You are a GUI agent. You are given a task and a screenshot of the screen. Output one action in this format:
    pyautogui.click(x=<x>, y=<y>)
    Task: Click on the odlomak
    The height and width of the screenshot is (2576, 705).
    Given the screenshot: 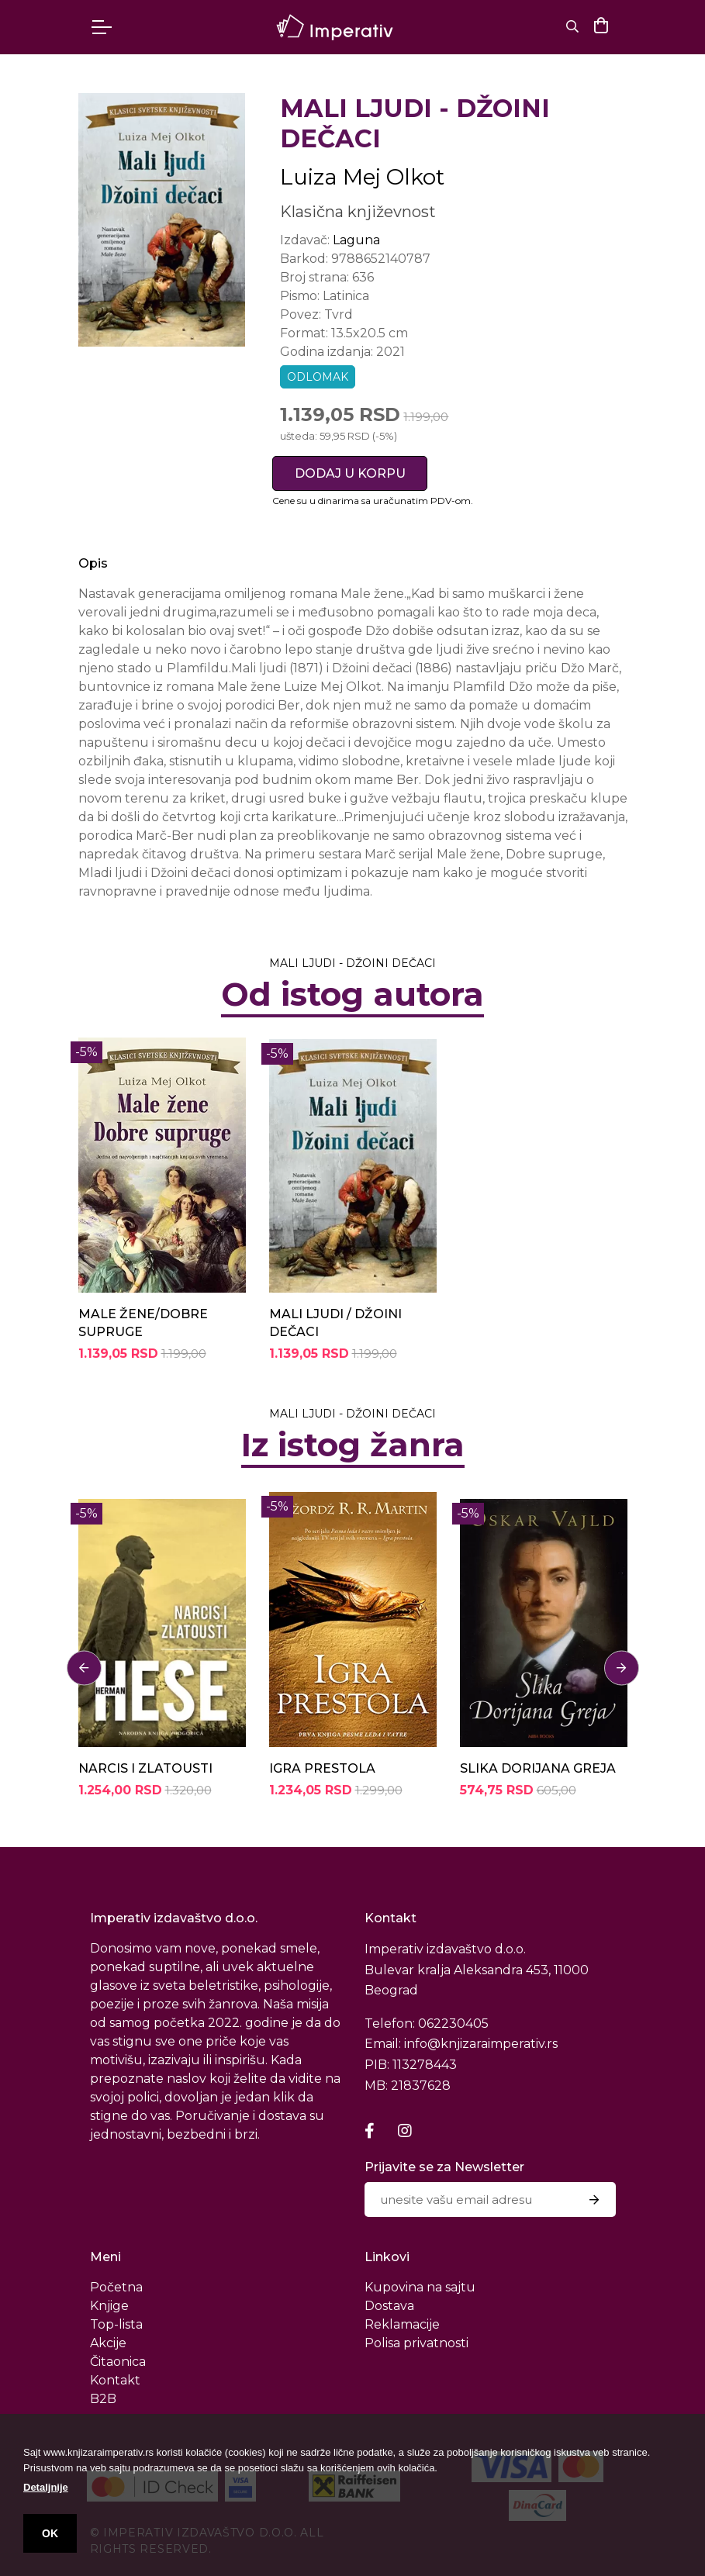 What is the action you would take?
    pyautogui.click(x=317, y=377)
    